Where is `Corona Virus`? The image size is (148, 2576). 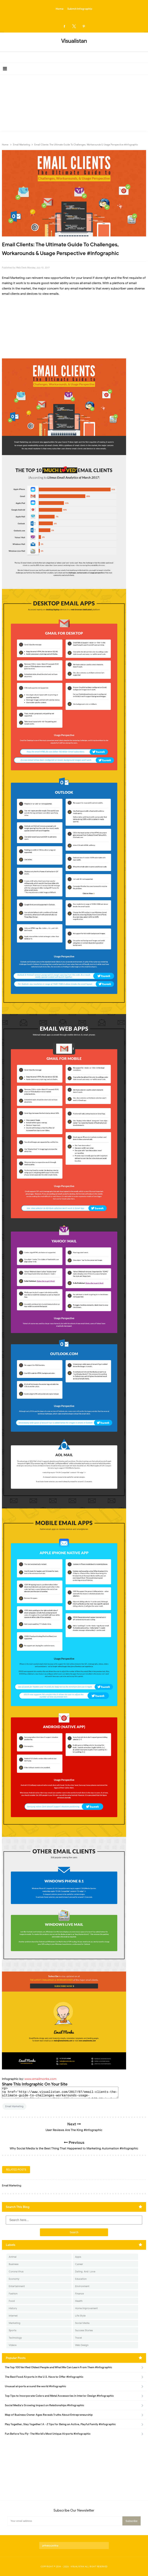 Corona Virus is located at coordinates (16, 2271).